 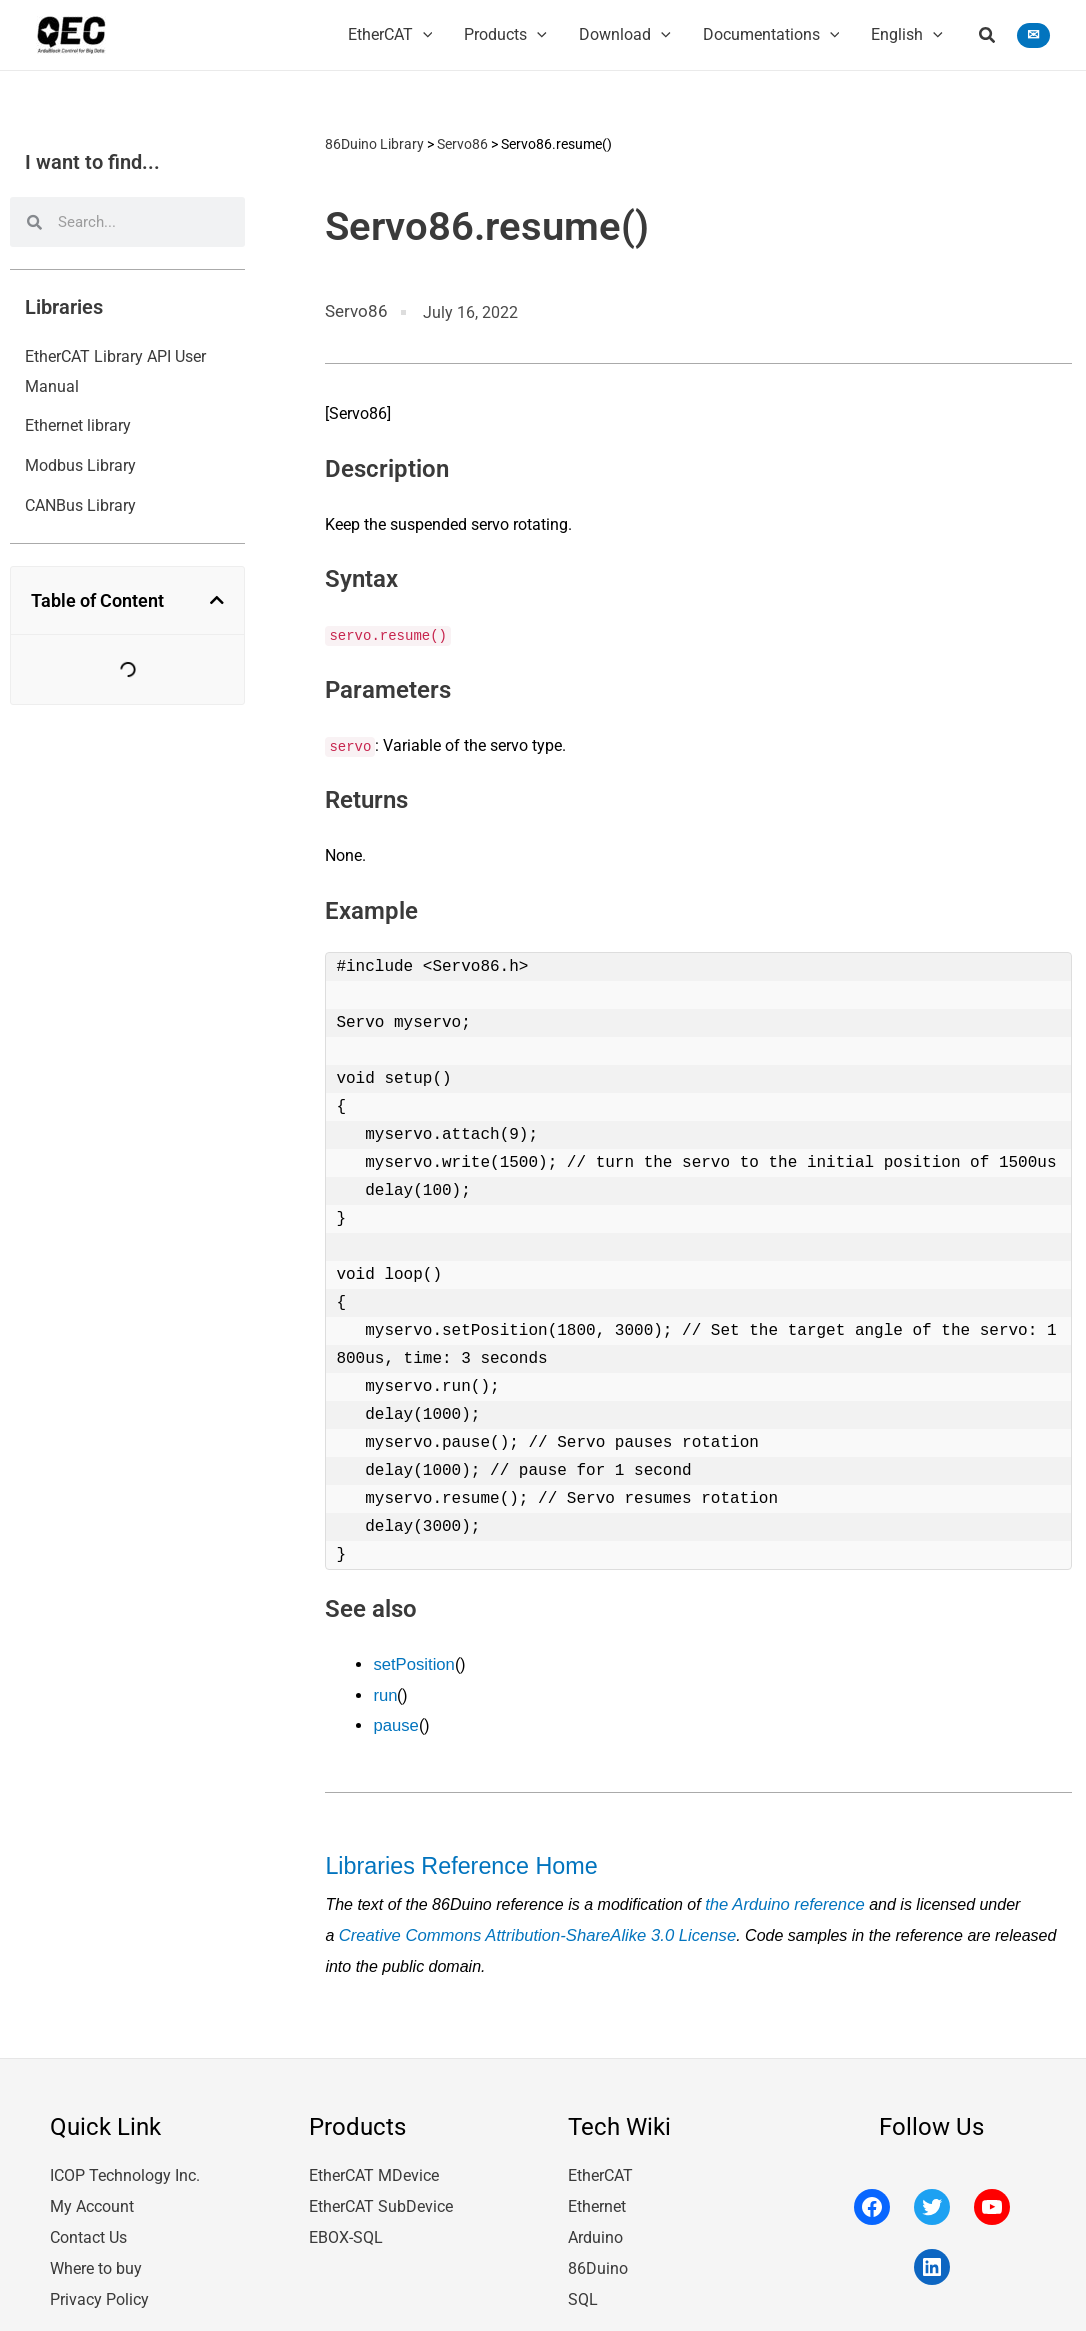 What do you see at coordinates (374, 2164) in the screenshot?
I see `EtherCAT MDevice` at bounding box center [374, 2164].